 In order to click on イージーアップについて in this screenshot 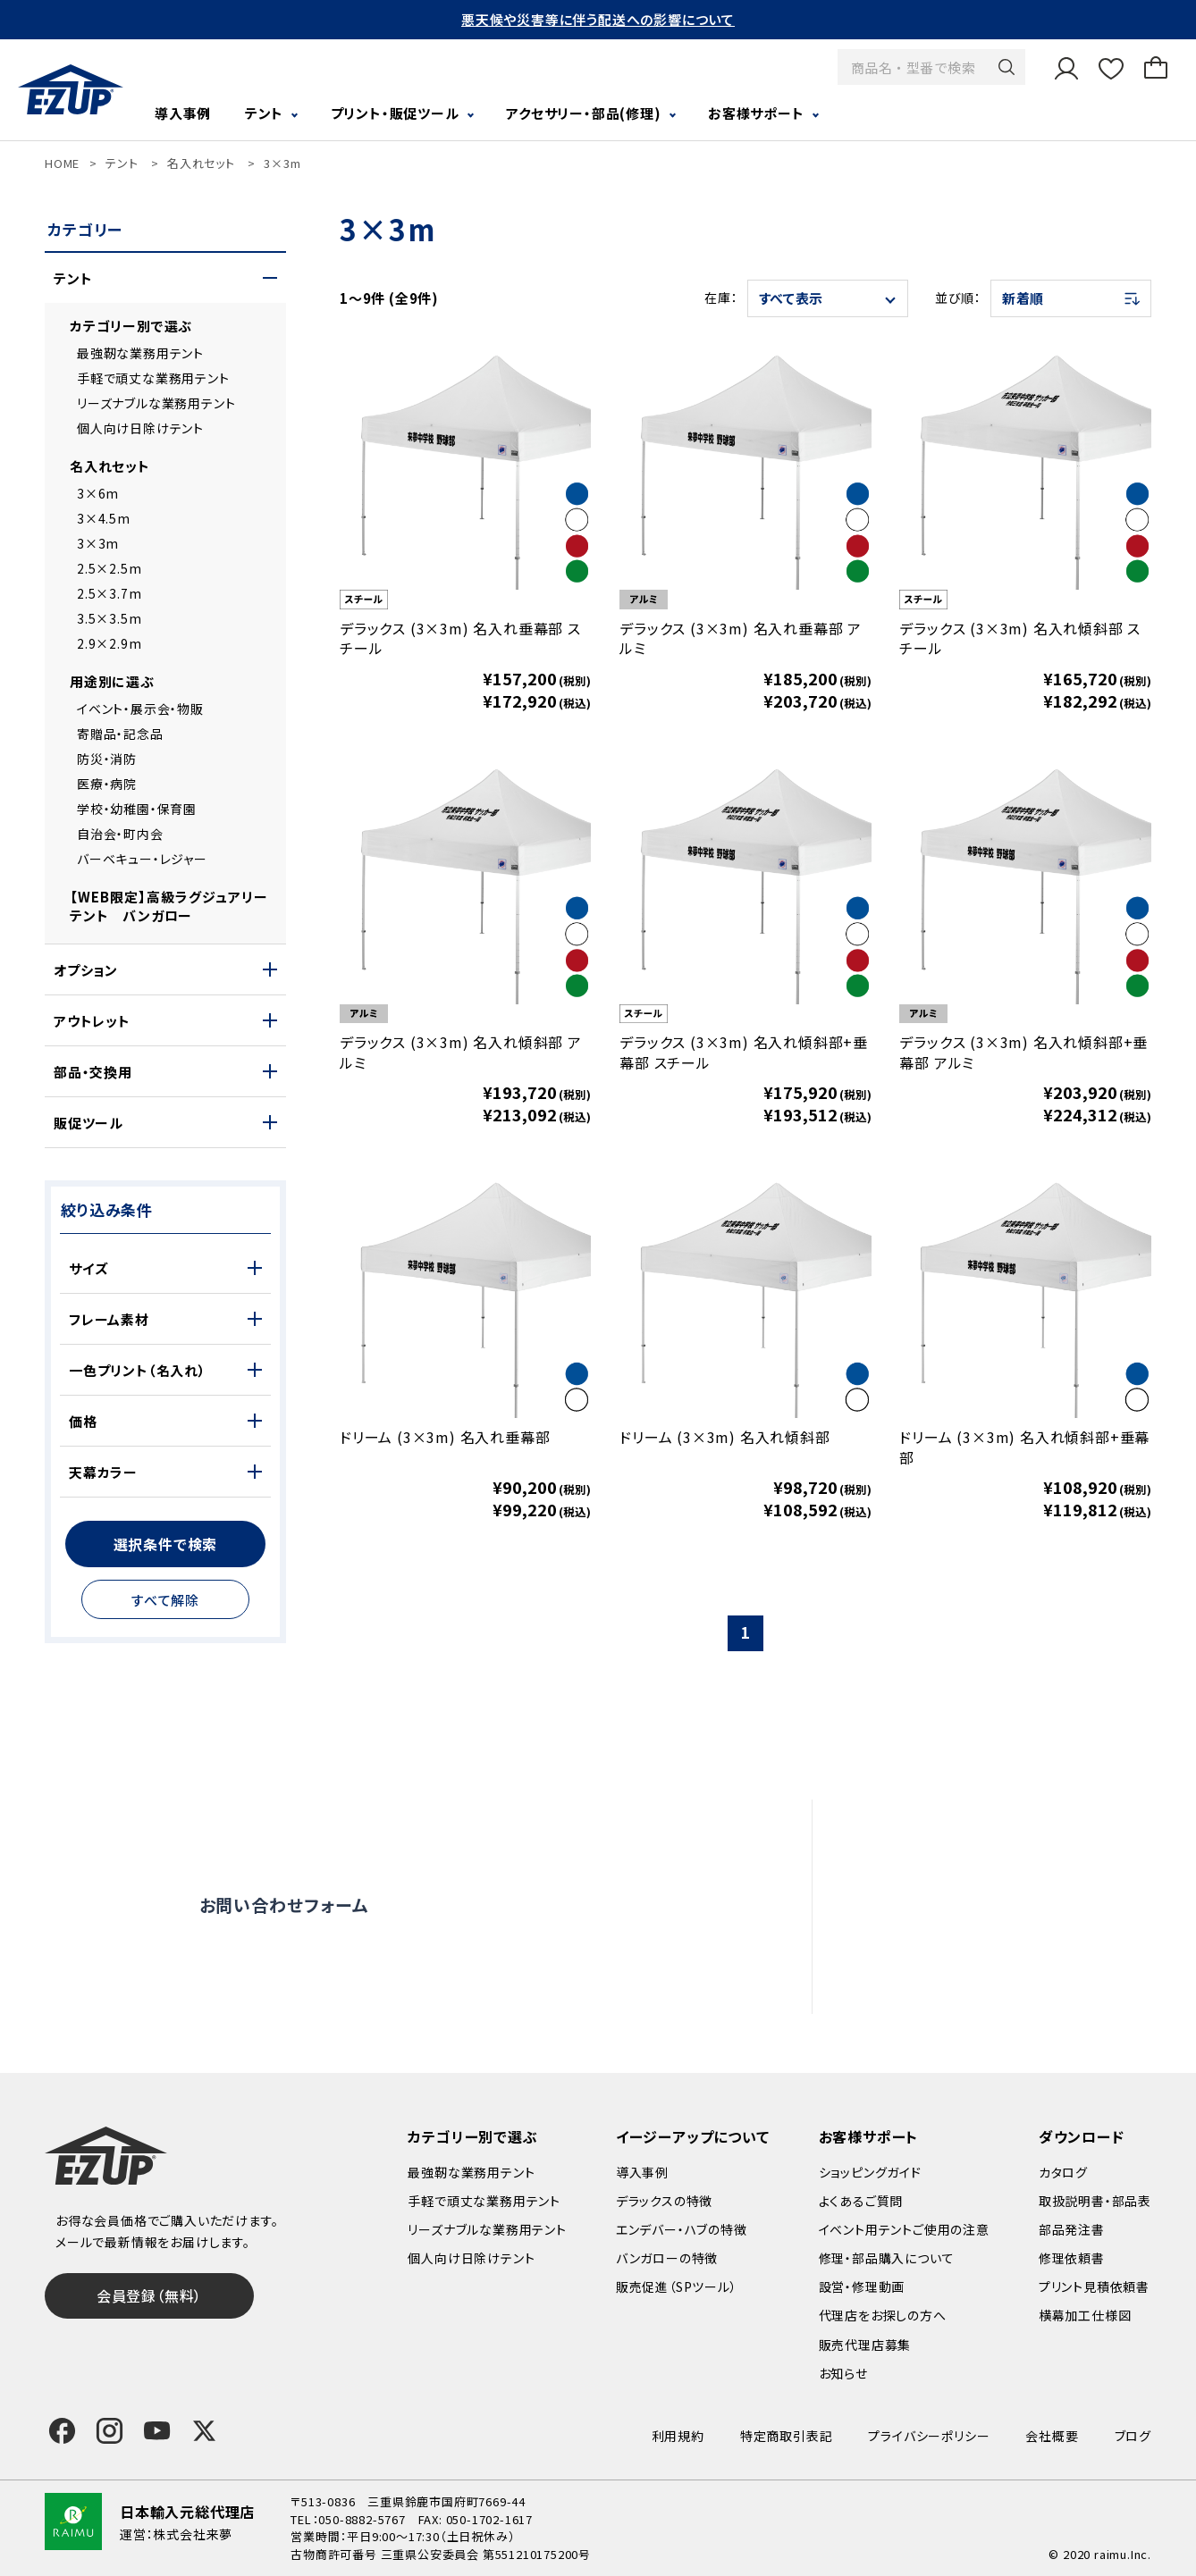, I will do `click(693, 2136)`.